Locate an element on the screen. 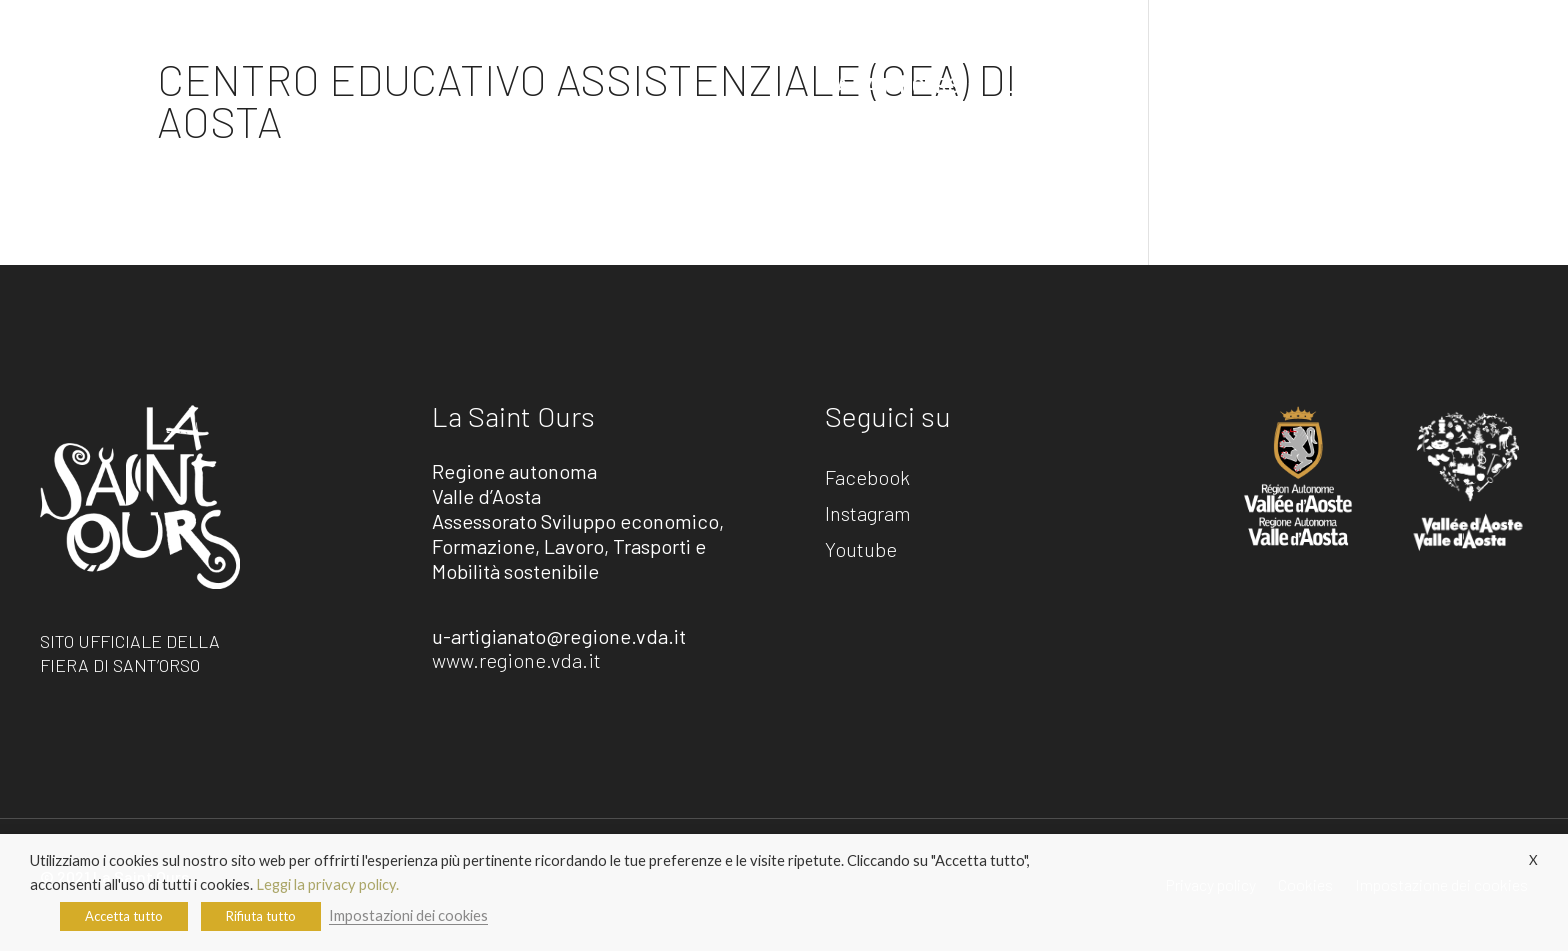 This screenshot has height=951, width=1568. Impostazioni dei cookies [button] is located at coordinates (408, 915).